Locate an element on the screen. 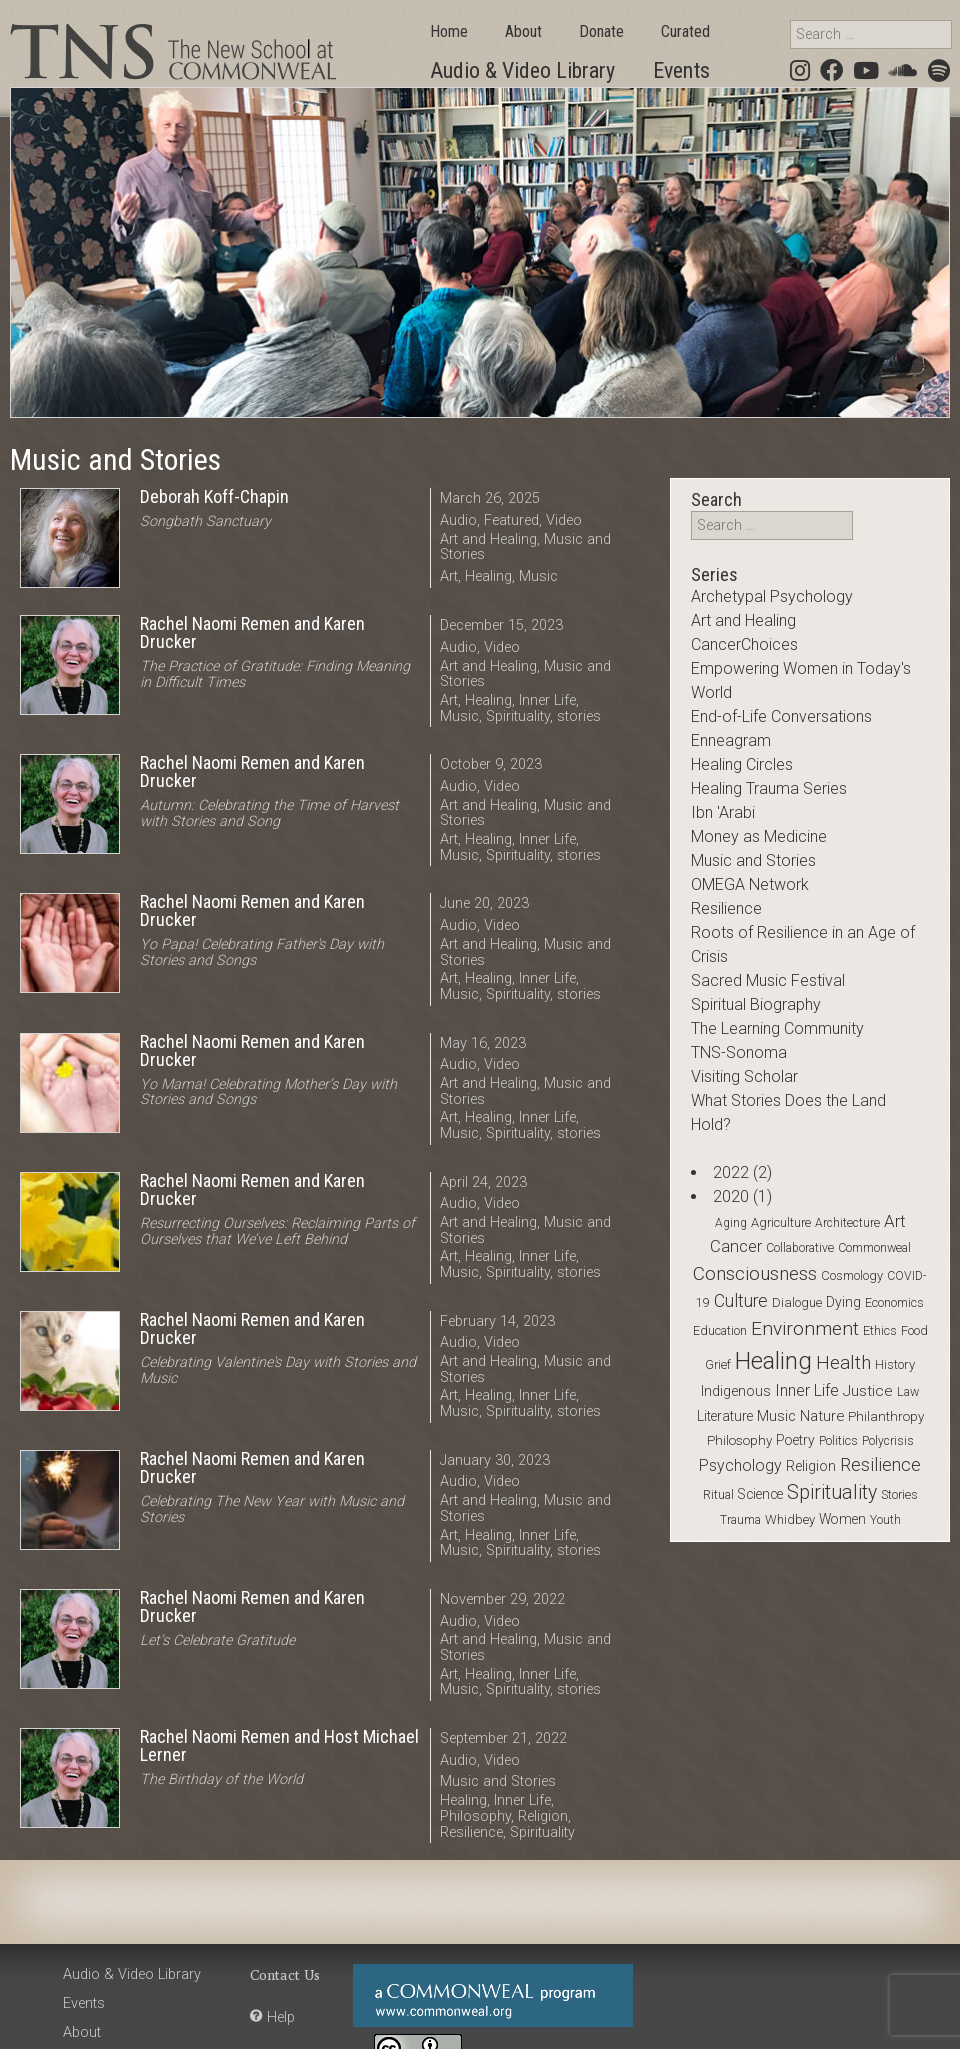  About is located at coordinates (523, 31).